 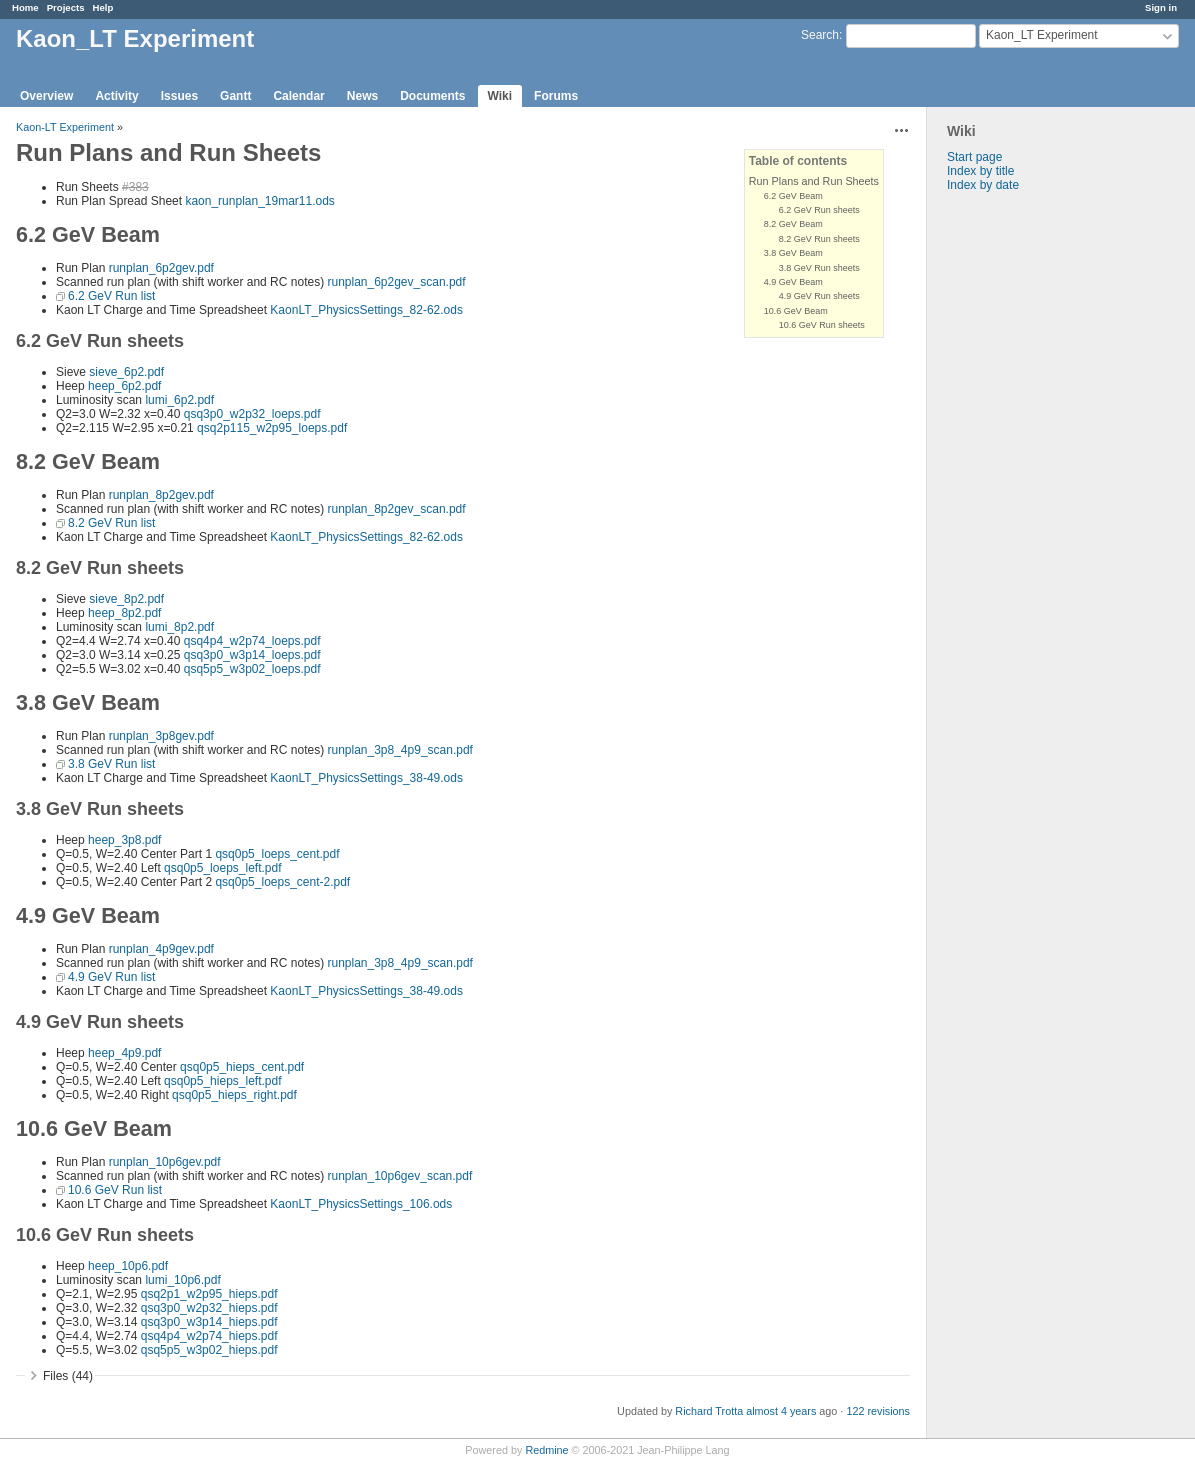 What do you see at coordinates (135, 187) in the screenshot?
I see `#383` at bounding box center [135, 187].